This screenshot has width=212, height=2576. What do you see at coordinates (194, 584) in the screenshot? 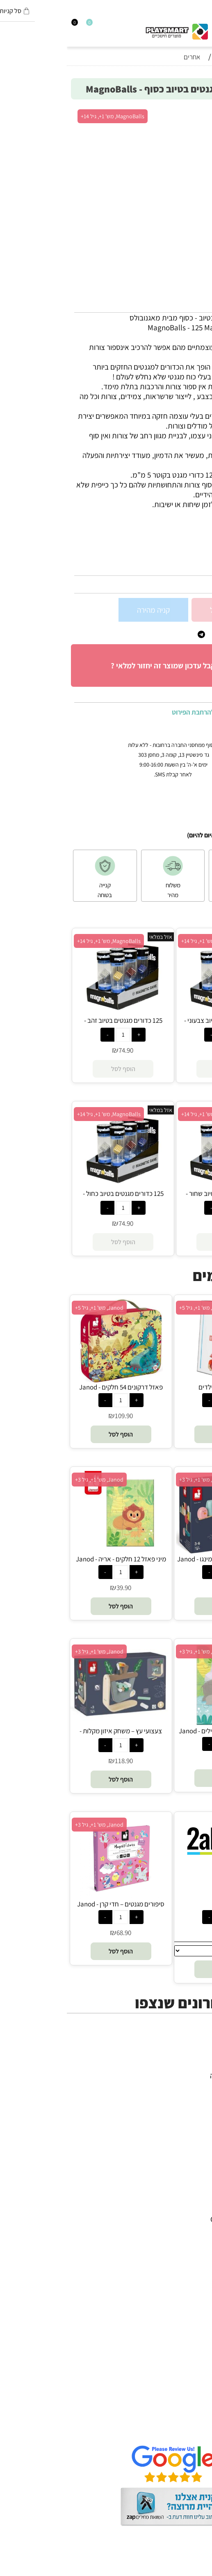
I see `74.90` at bounding box center [194, 584].